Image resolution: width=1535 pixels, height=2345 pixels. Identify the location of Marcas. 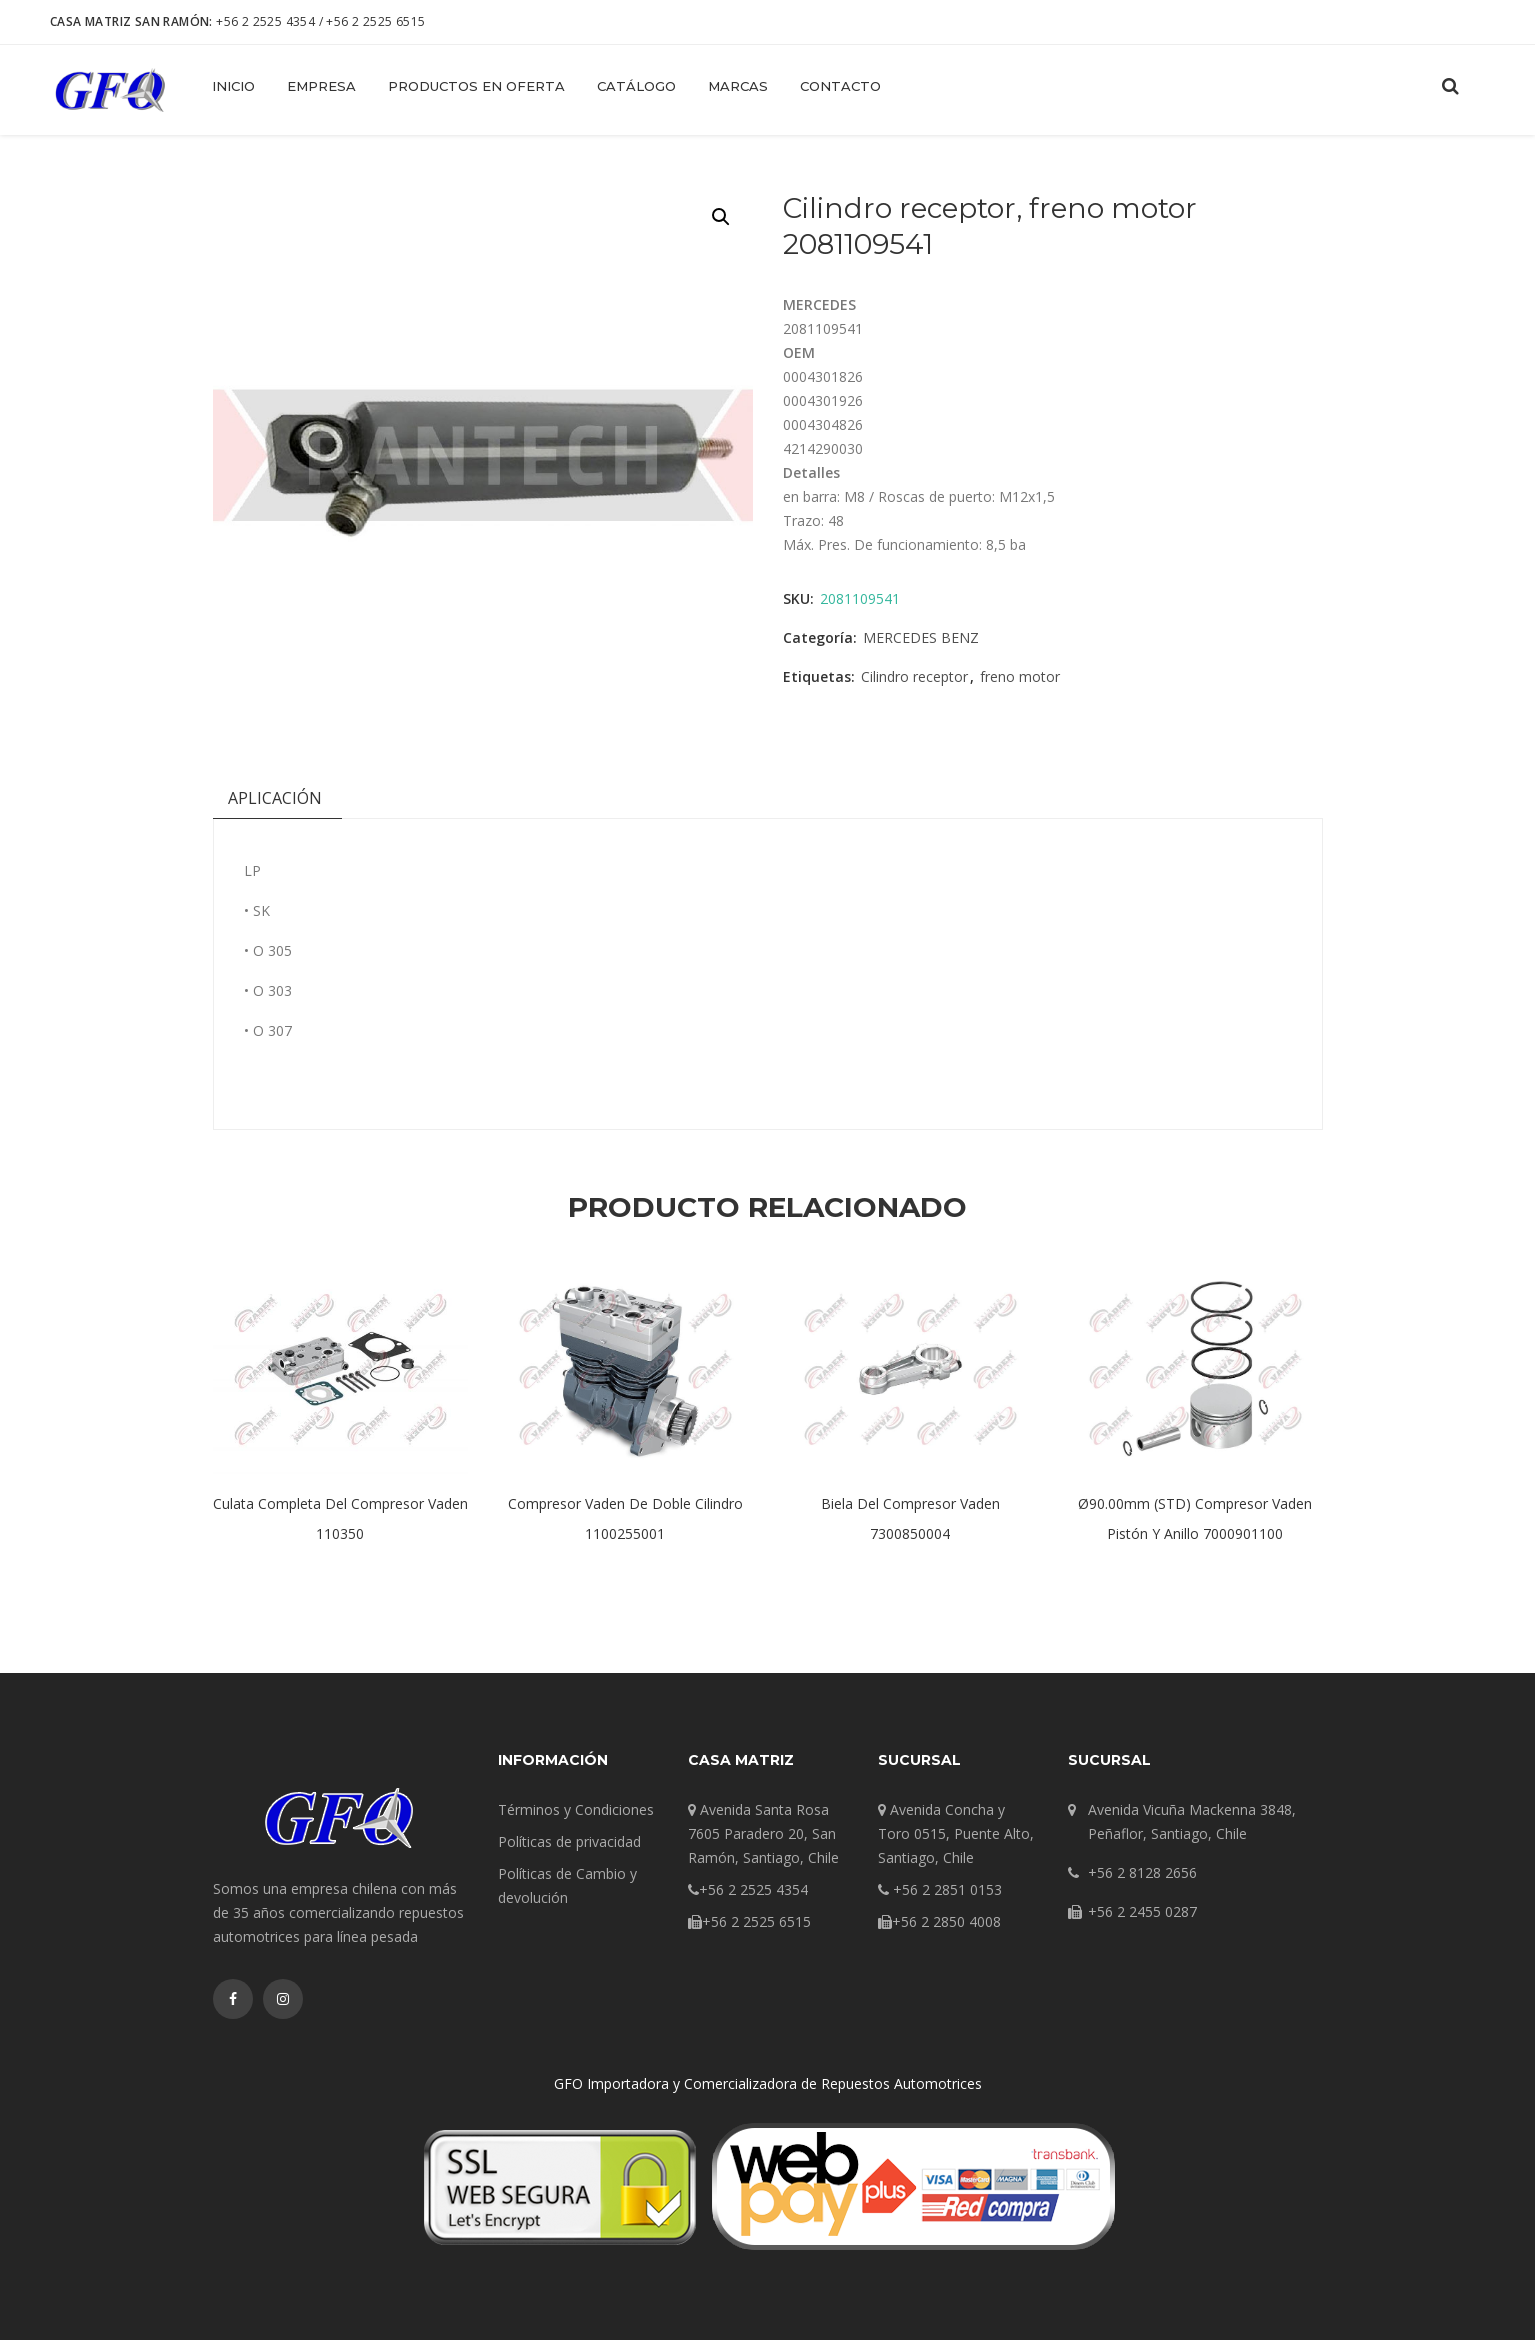
(738, 86).